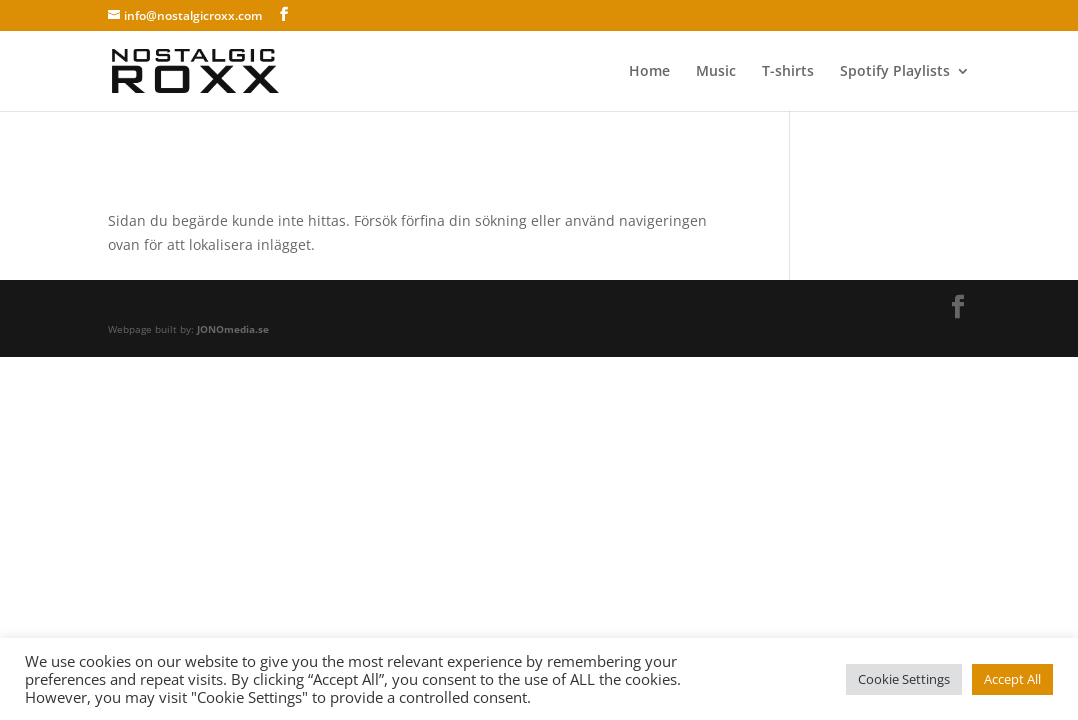 Image resolution: width=1078 pixels, height=720 pixels. Describe the element at coordinates (904, 679) in the screenshot. I see `Cookie Settings [button]` at that location.